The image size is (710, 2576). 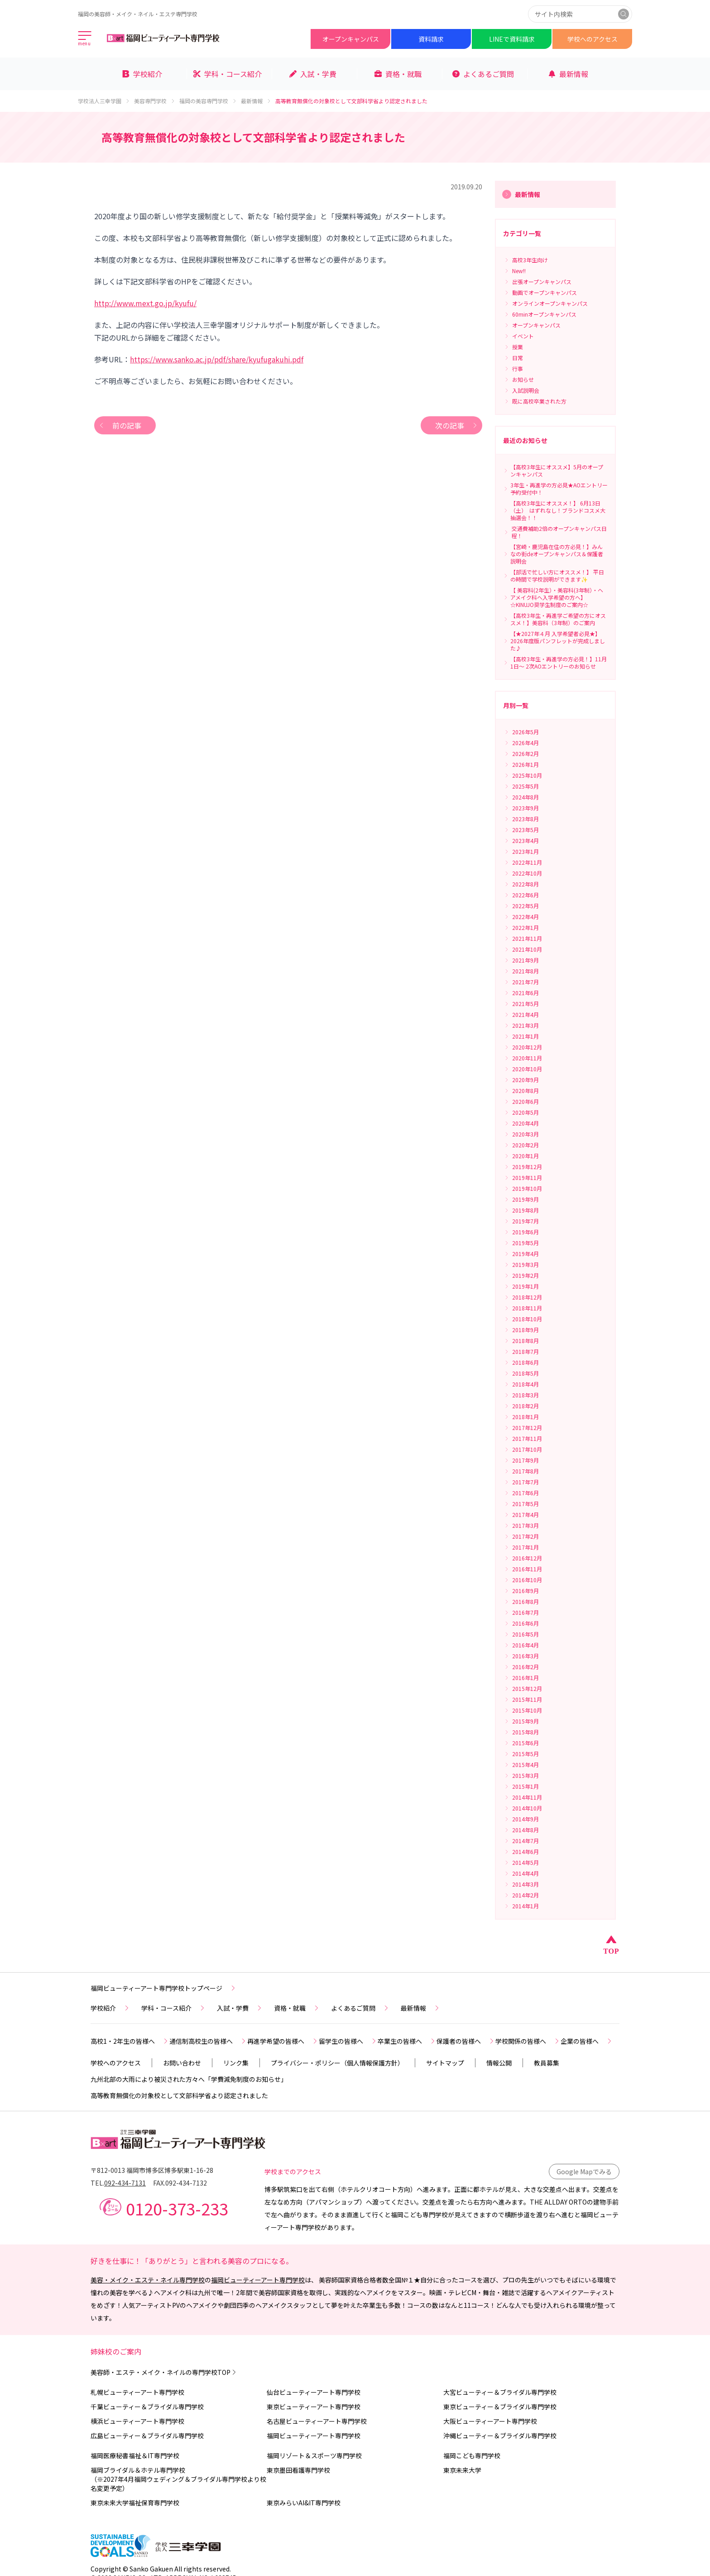 I want to click on 前の記事, so click(x=119, y=425).